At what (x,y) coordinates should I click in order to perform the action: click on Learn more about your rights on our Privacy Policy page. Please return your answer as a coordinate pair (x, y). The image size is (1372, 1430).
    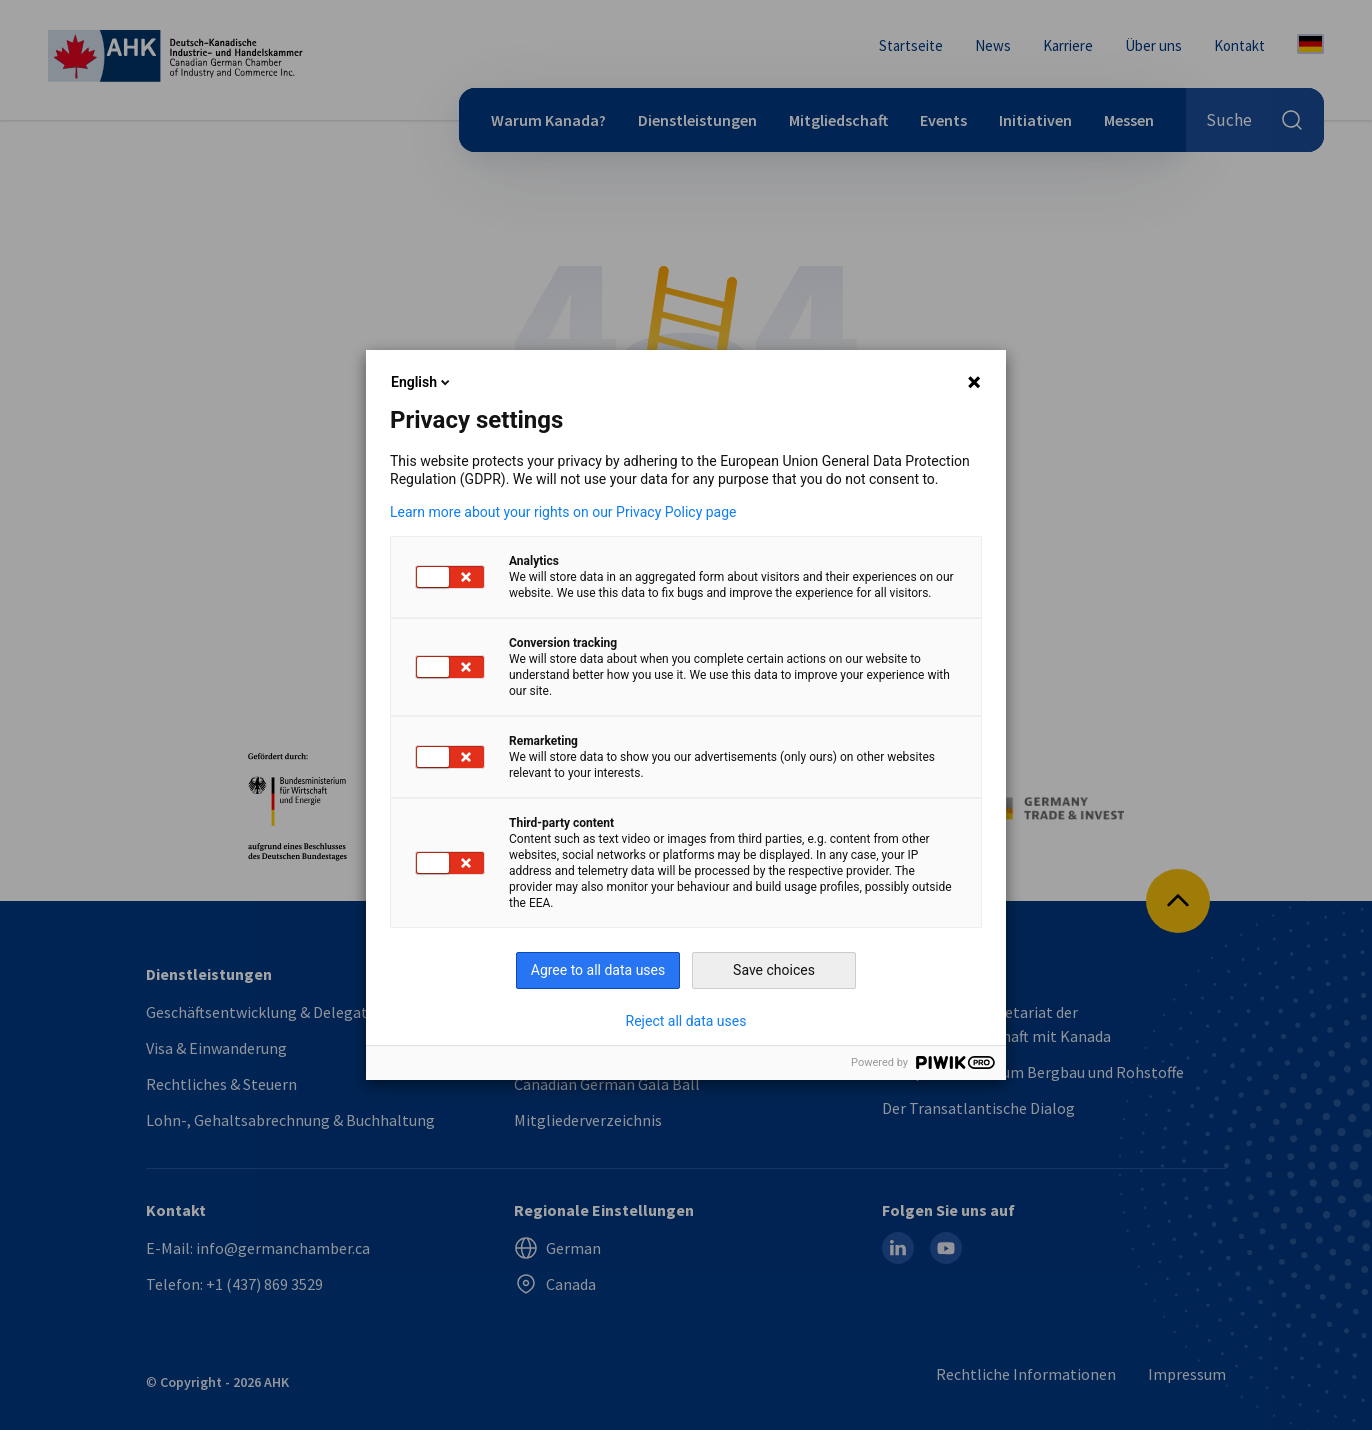
    Looking at the image, I should click on (563, 512).